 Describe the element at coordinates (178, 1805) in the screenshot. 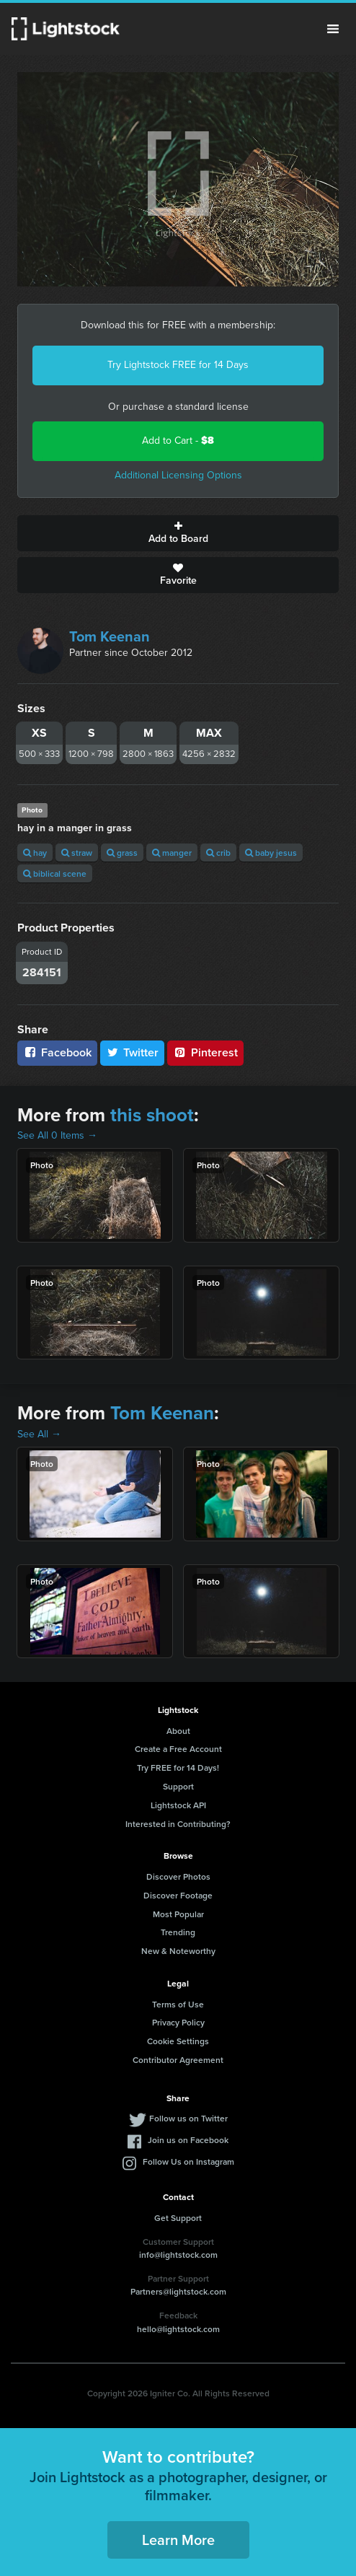

I see `Lightstock API` at that location.